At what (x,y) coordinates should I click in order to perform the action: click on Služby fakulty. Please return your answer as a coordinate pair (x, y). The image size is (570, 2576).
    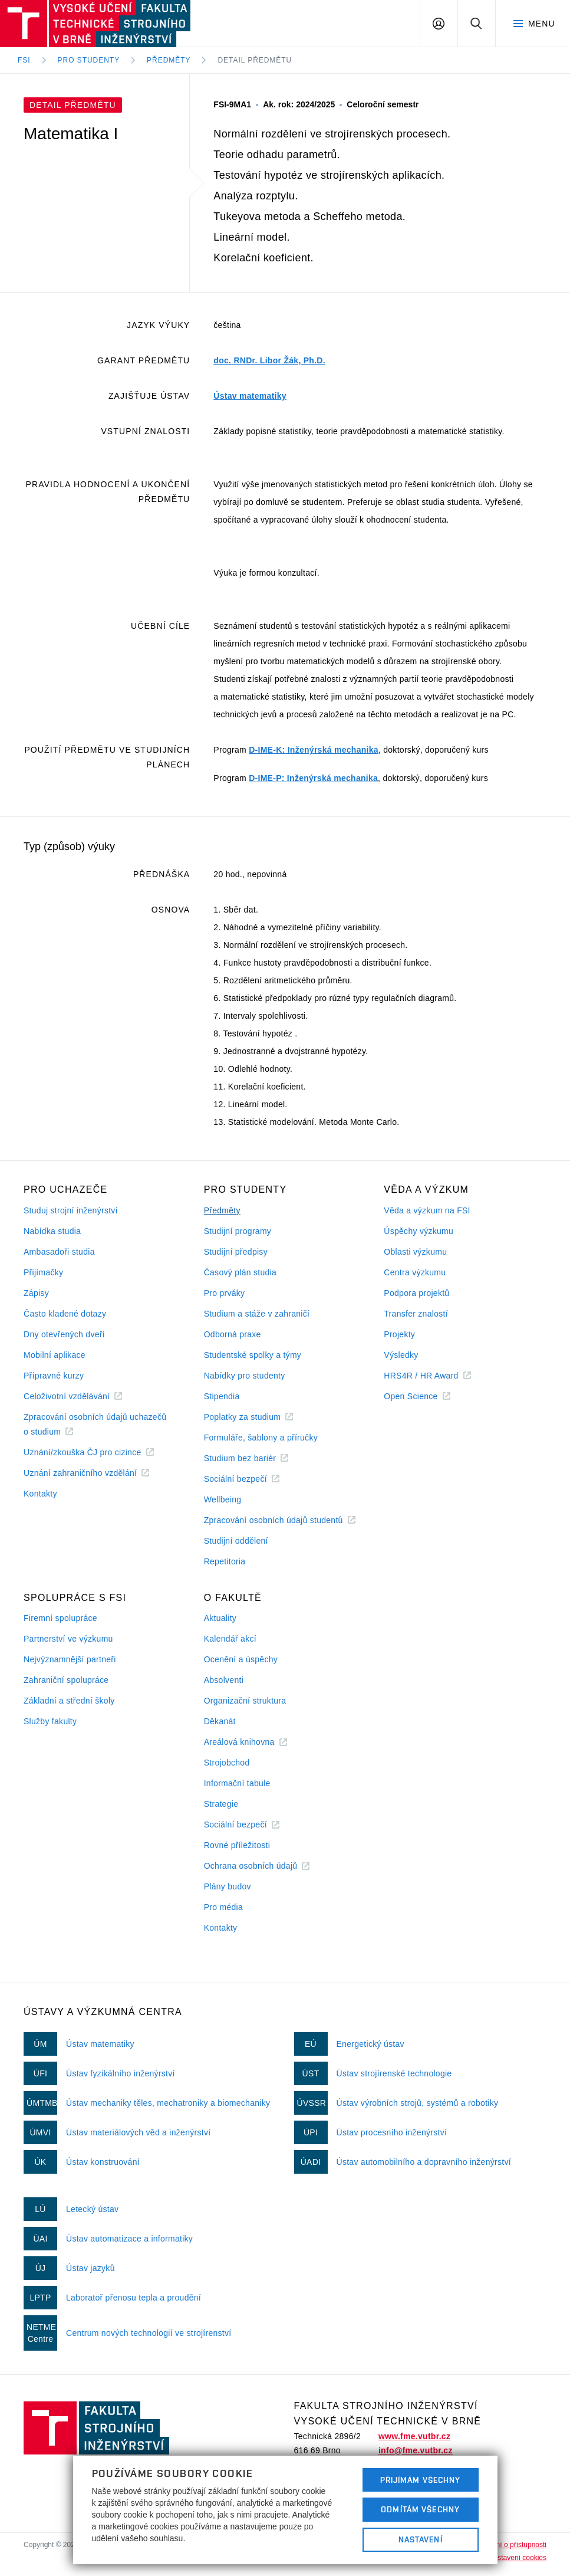
    Looking at the image, I should click on (50, 1721).